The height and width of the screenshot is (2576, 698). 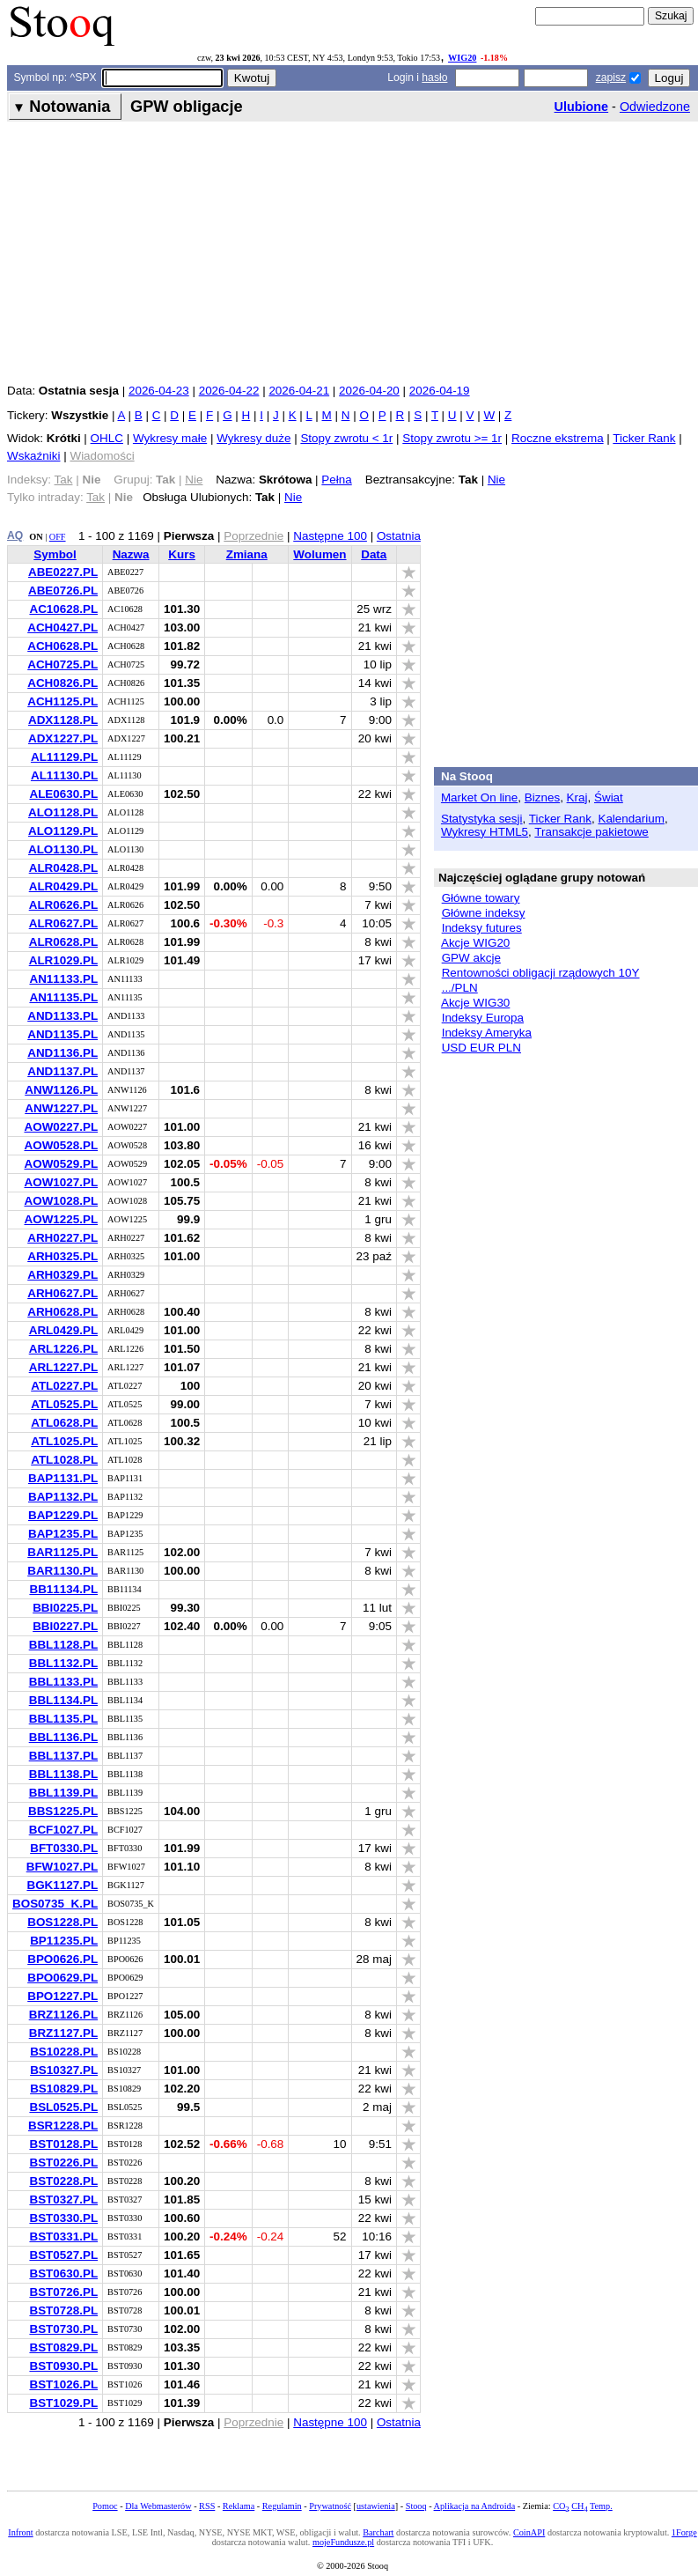 What do you see at coordinates (434, 77) in the screenshot?
I see `hasło` at bounding box center [434, 77].